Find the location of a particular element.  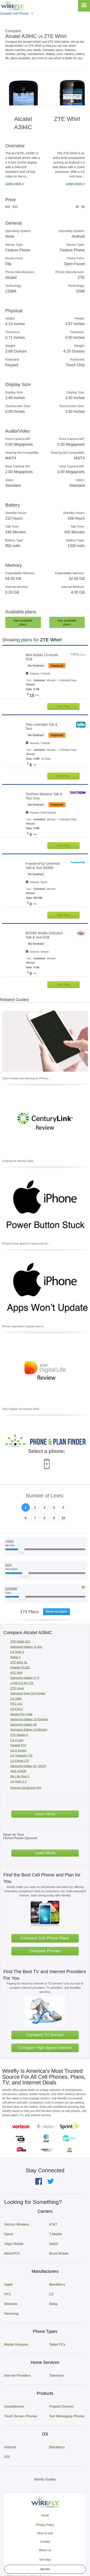

HTC U11 is located at coordinates (16, 1703).